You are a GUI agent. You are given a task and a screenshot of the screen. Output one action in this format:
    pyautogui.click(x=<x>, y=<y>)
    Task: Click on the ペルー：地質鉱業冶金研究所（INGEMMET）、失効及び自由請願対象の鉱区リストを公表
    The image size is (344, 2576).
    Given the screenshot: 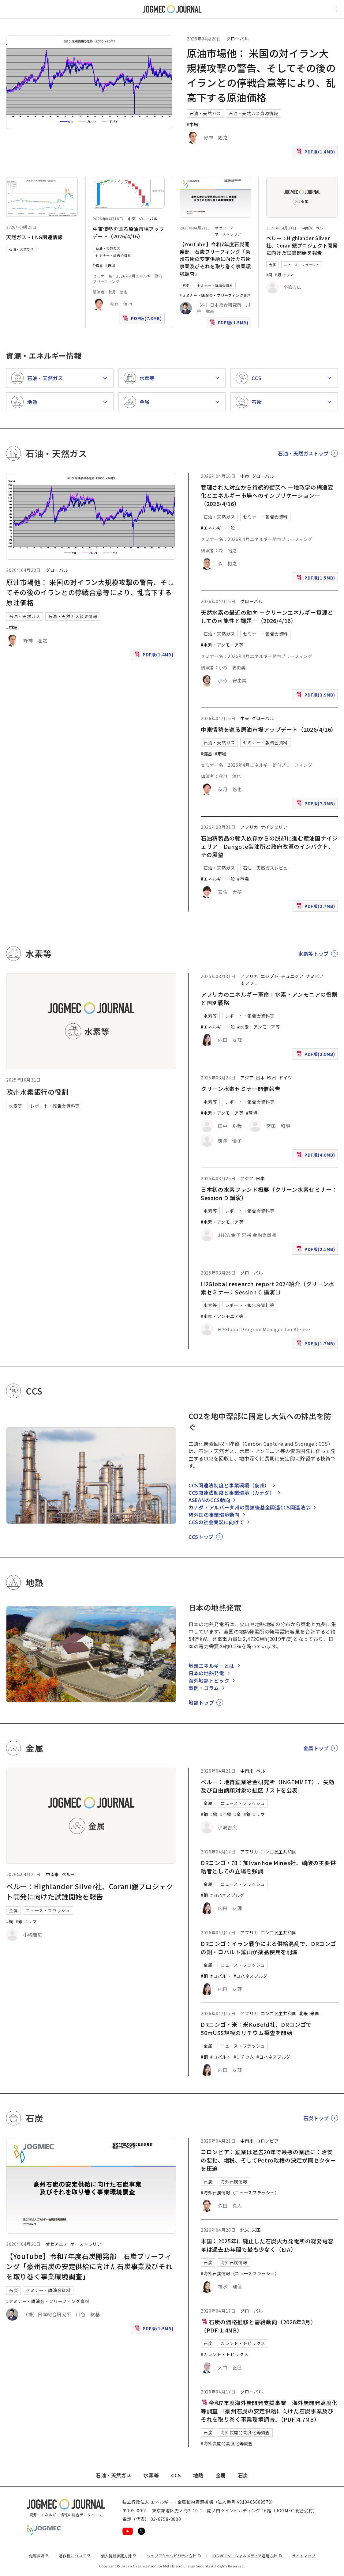 What is the action you would take?
    pyautogui.click(x=268, y=1786)
    